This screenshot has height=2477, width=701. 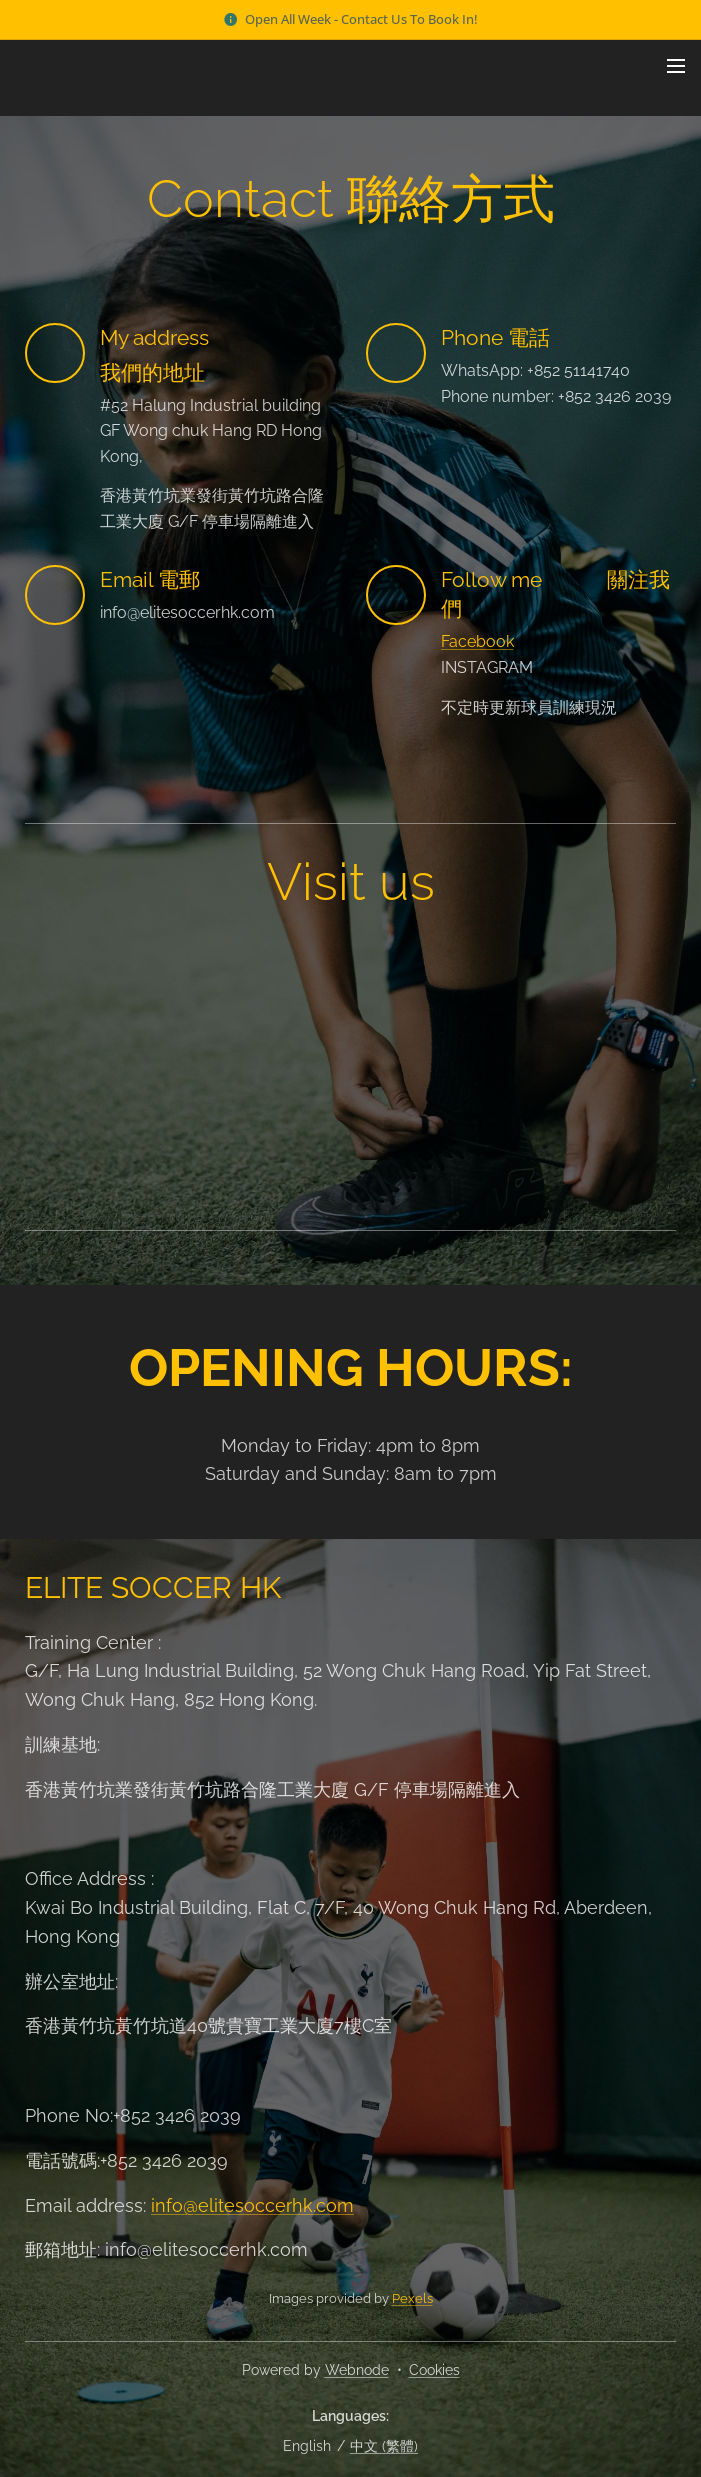 I want to click on Menu, so click(x=676, y=66).